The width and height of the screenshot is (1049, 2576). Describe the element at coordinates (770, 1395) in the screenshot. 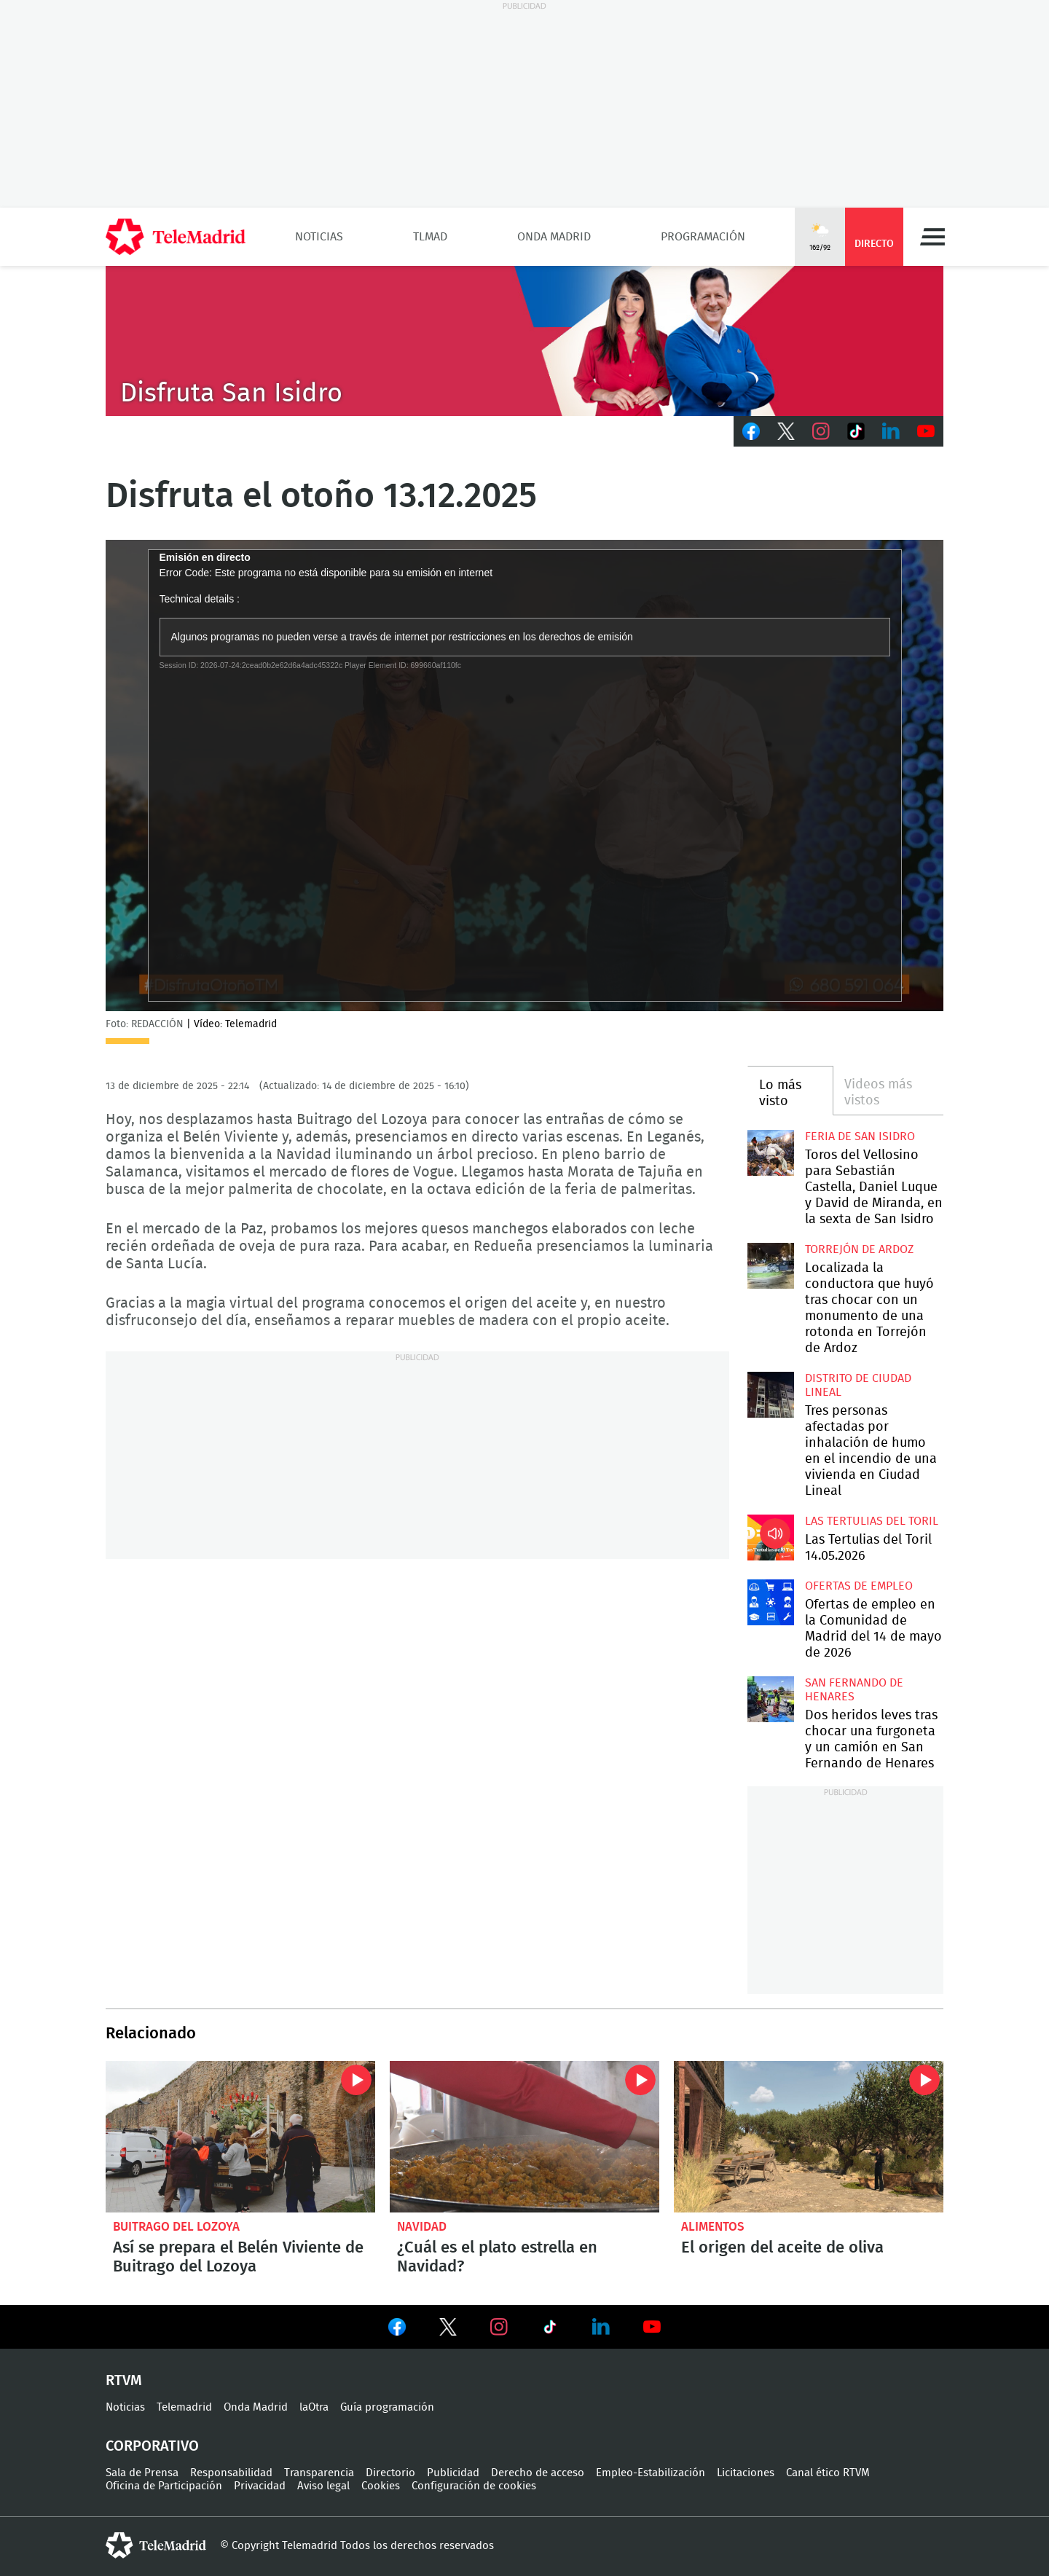

I see `Tres personas afectadas por inhalación de humo en el incendio de una vivienda en Ciudad Lineal` at that location.